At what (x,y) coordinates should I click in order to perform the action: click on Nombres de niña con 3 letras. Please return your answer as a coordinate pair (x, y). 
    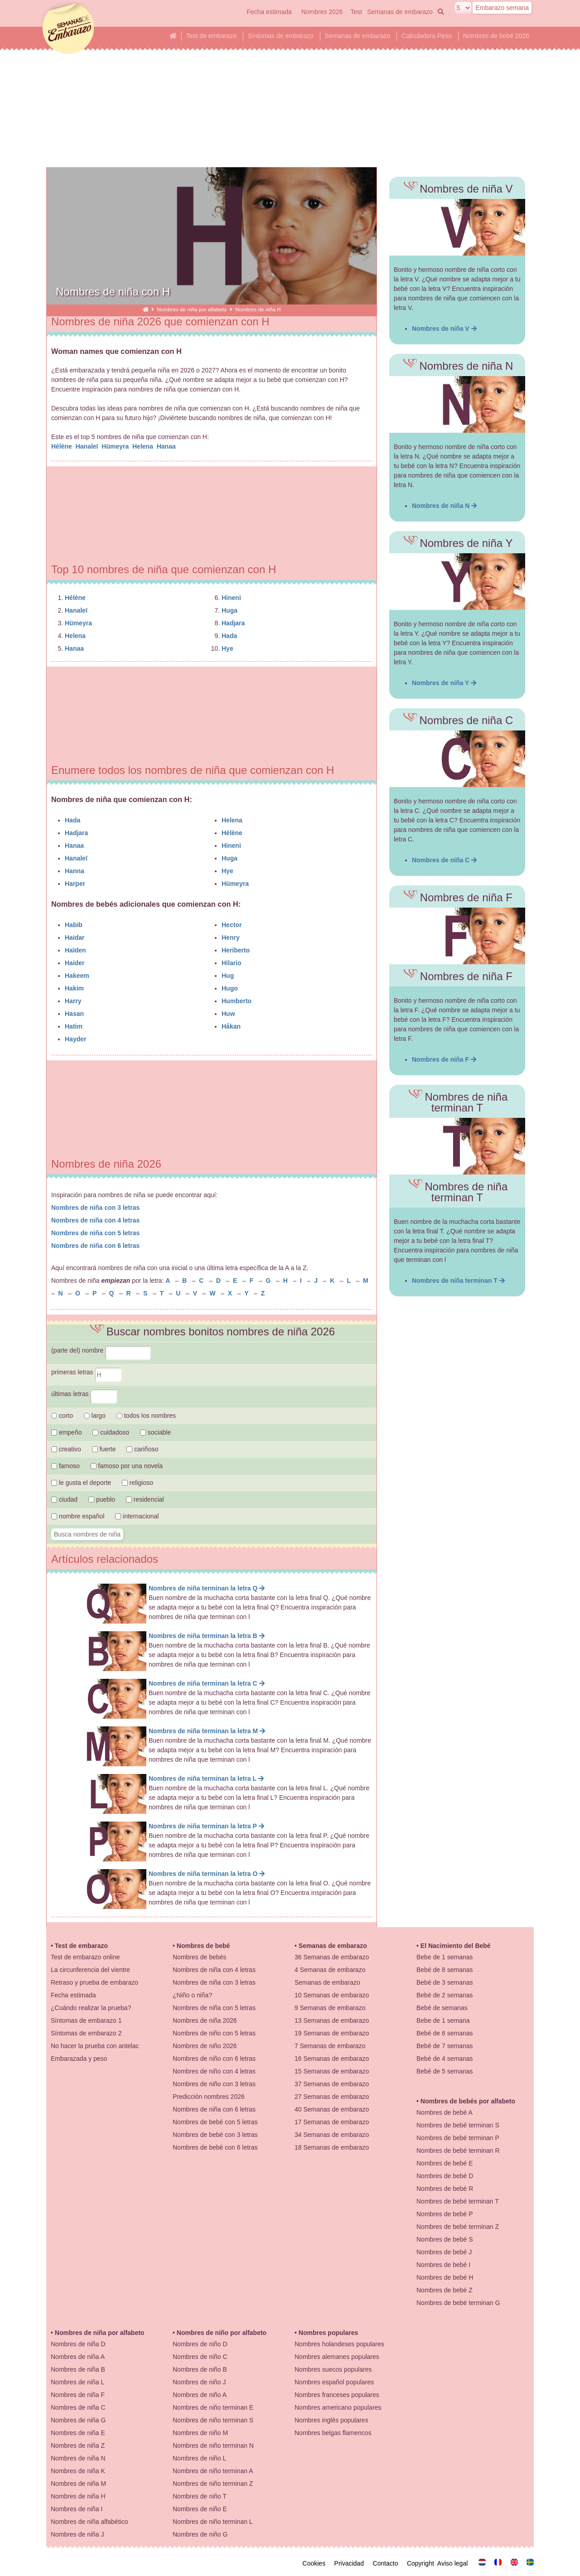
    Looking at the image, I should click on (95, 1207).